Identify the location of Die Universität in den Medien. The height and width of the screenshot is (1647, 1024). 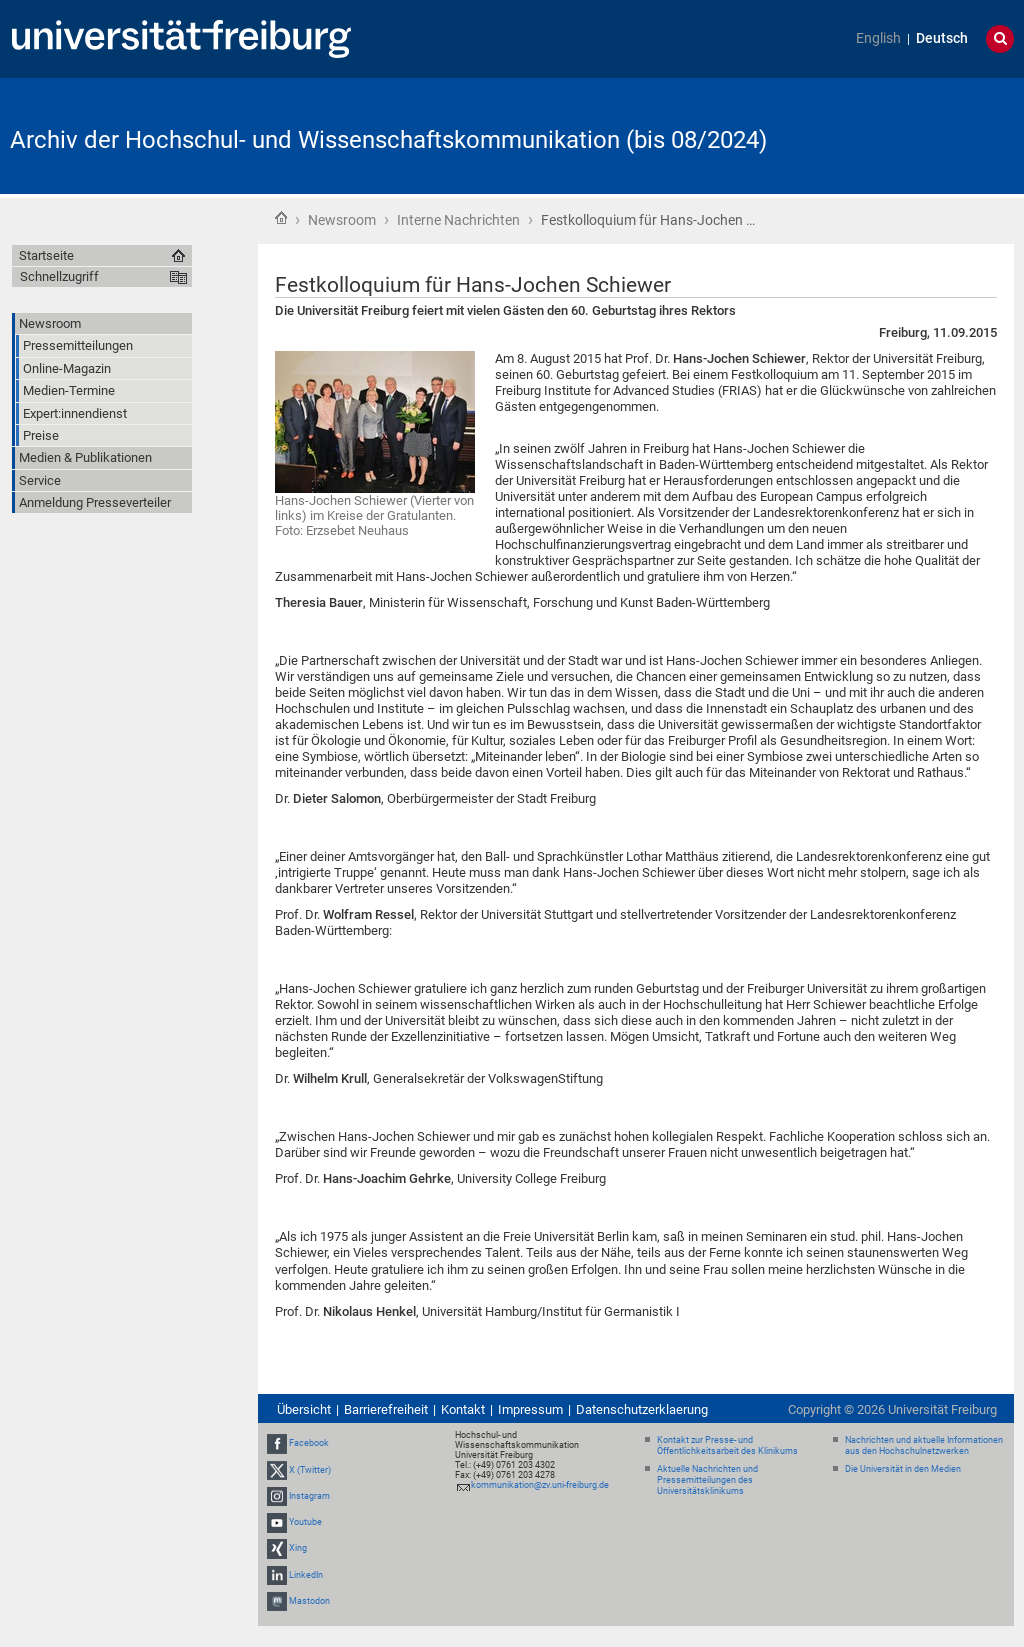
(903, 1469).